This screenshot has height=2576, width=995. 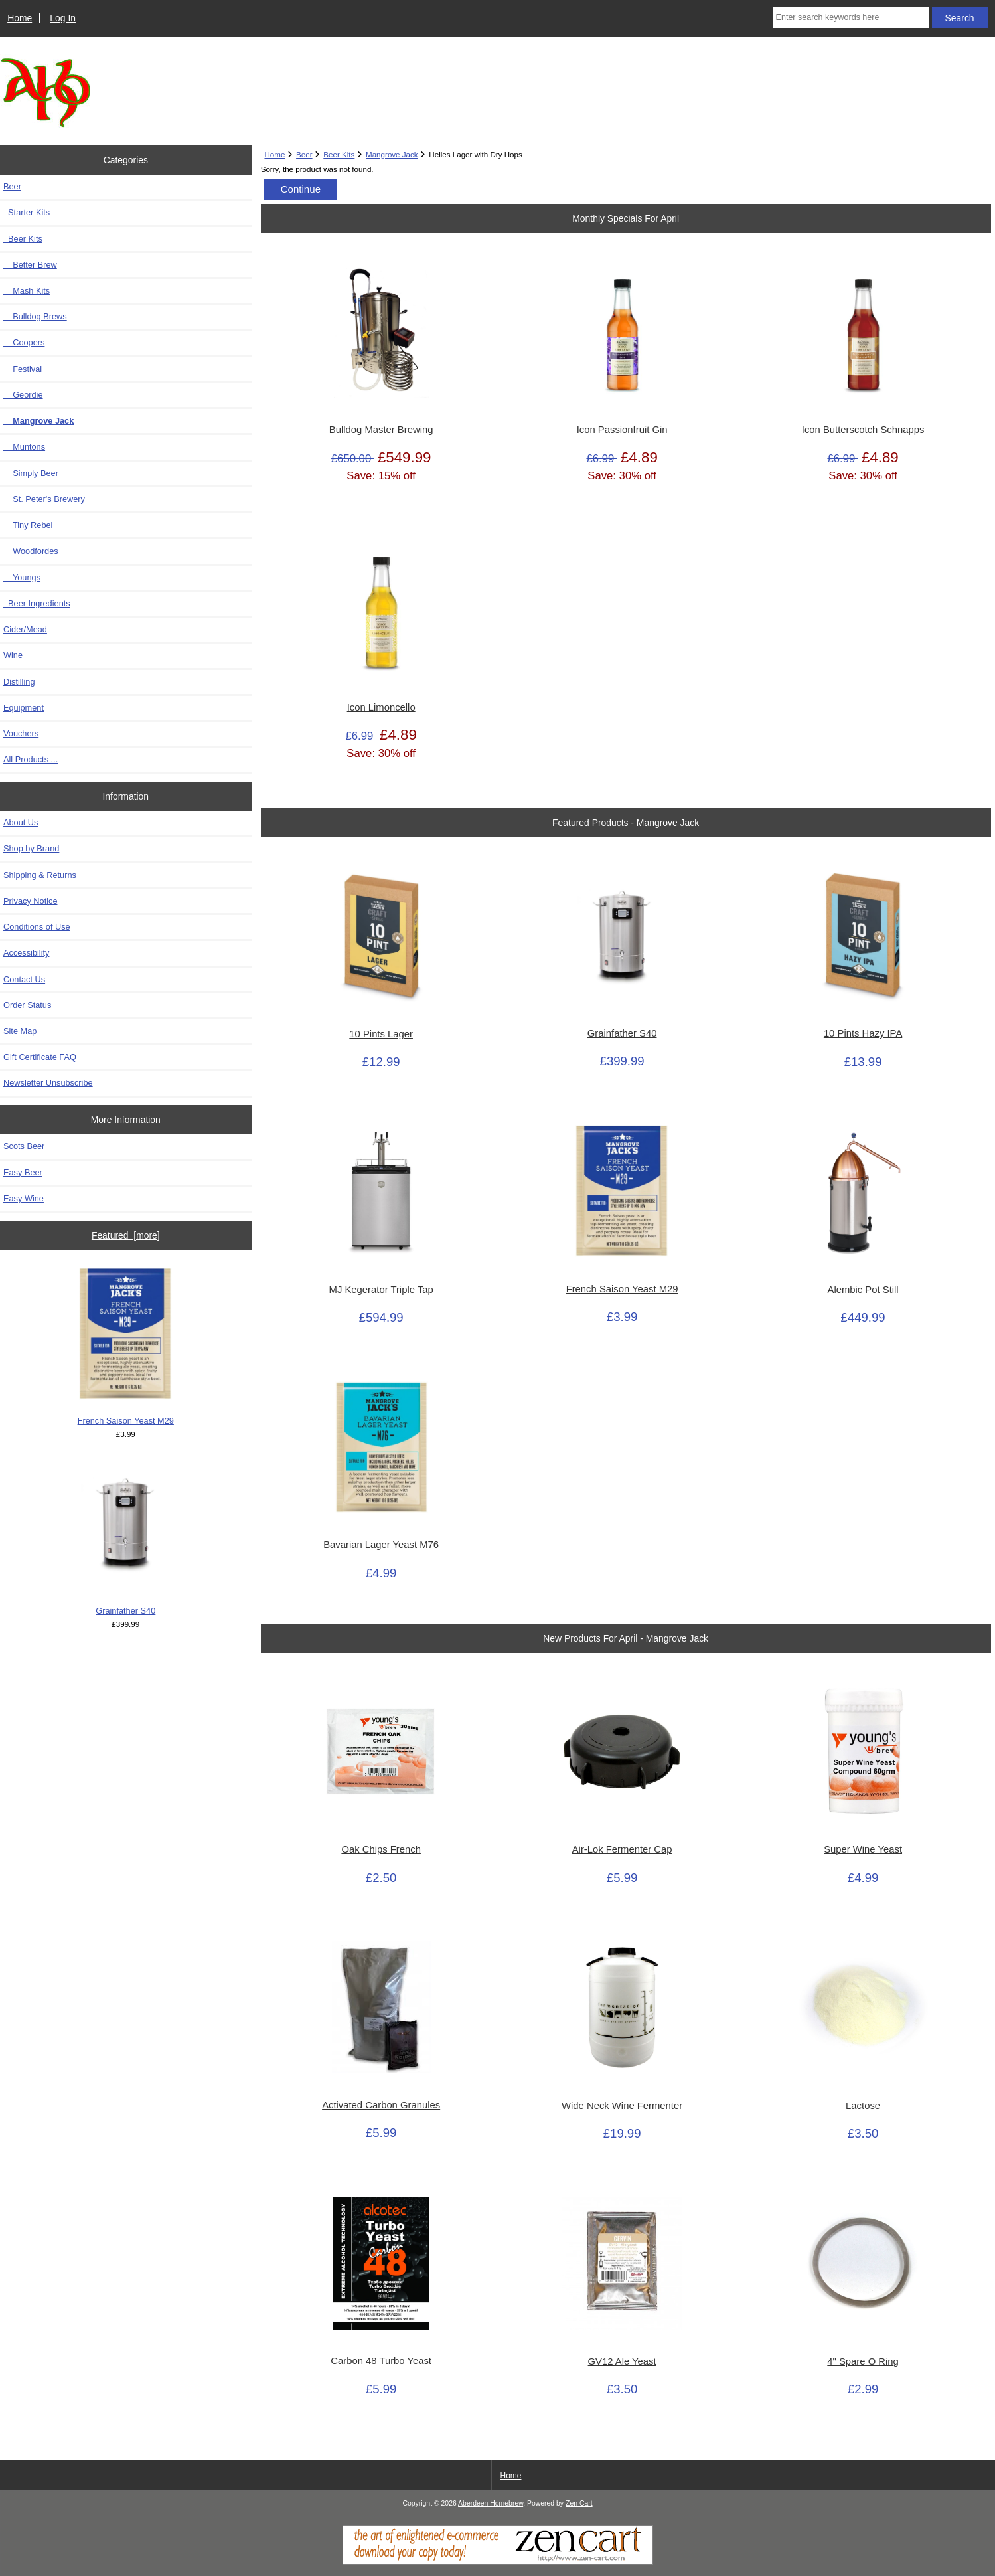 I want to click on Simply Beer, so click(x=30, y=473).